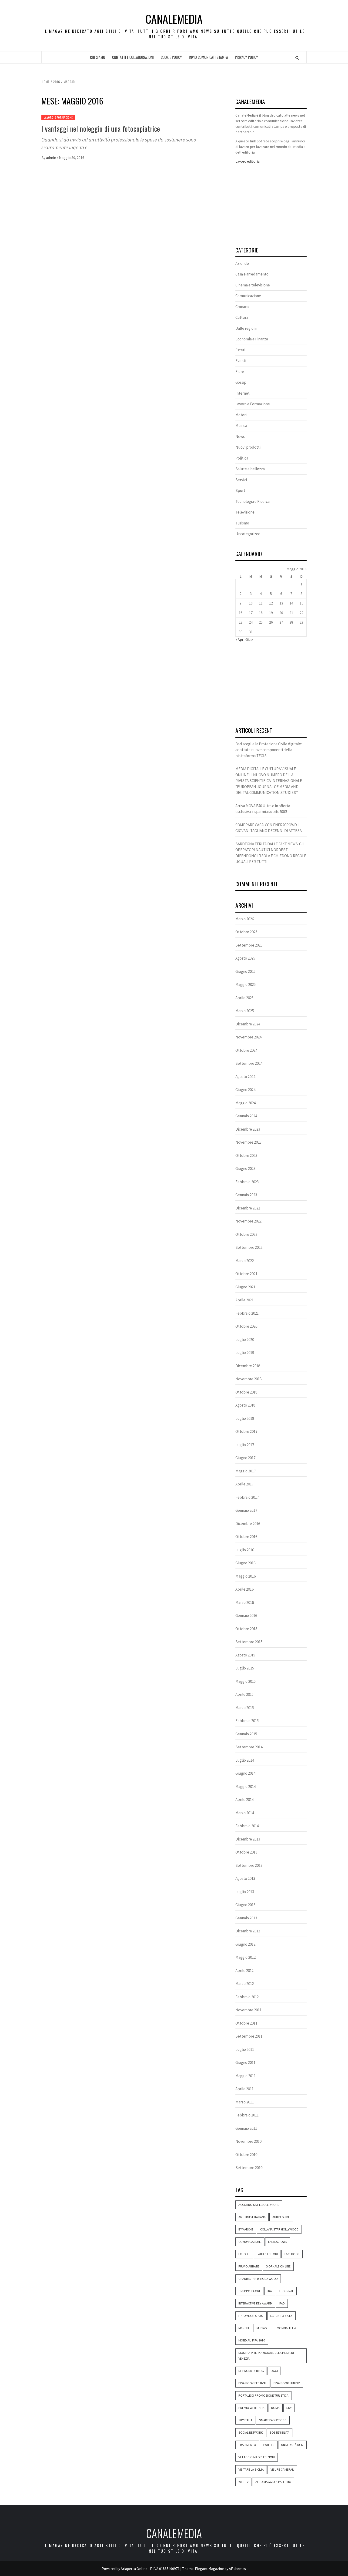 The image size is (348, 2576). I want to click on Pisa Book Junior [Pisa Book Junior (1 elemento)], so click(287, 2383).